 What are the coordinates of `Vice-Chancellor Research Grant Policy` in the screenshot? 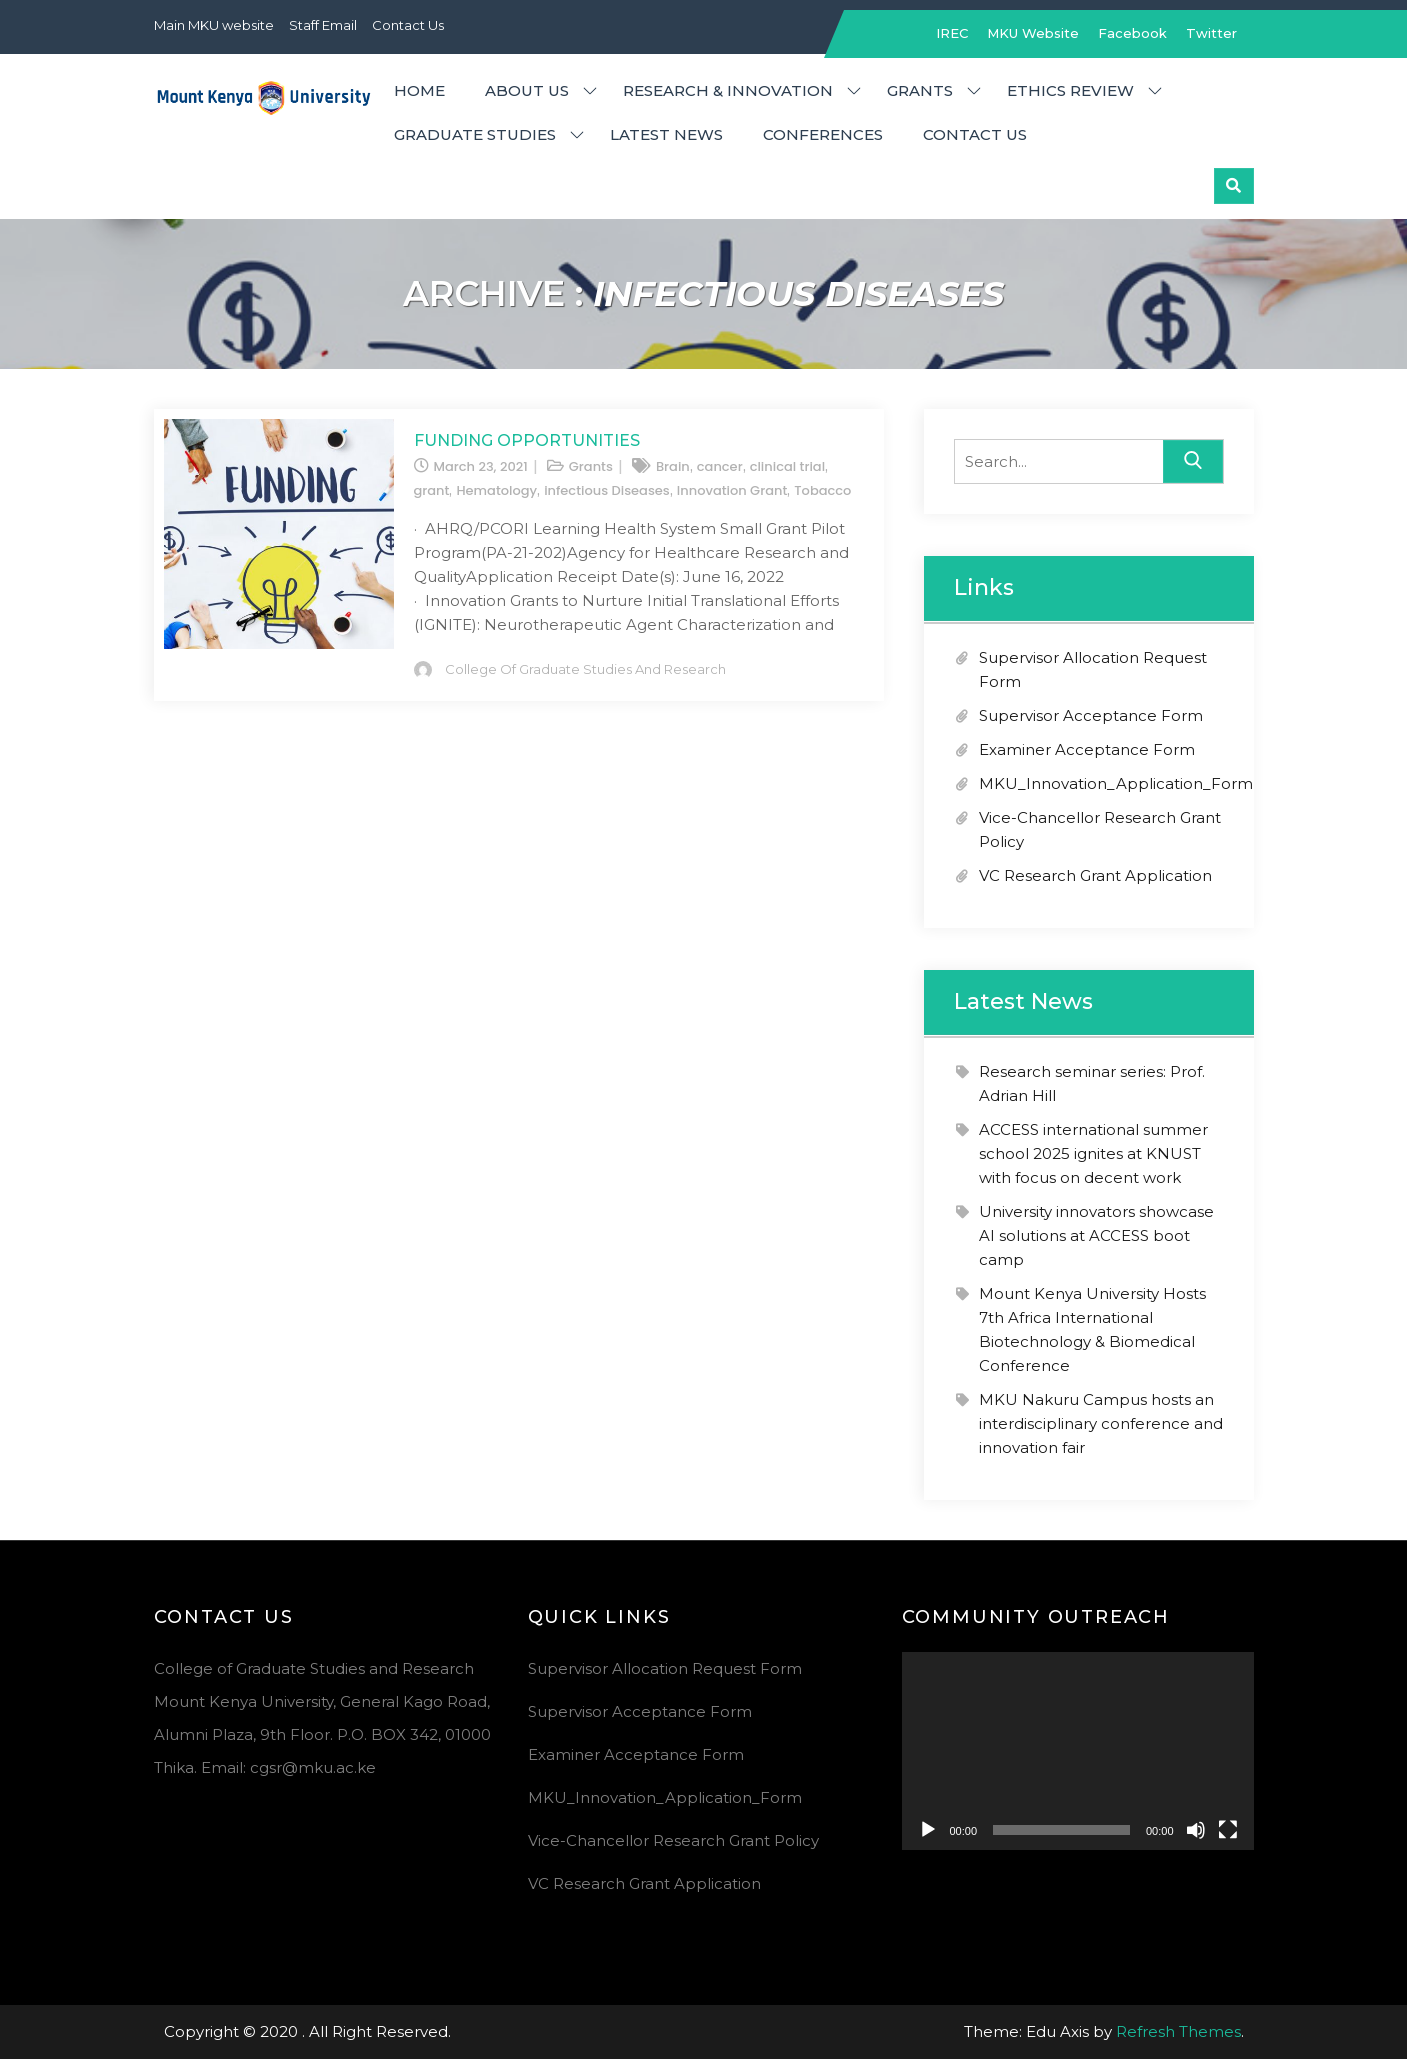 It's located at (673, 1840).